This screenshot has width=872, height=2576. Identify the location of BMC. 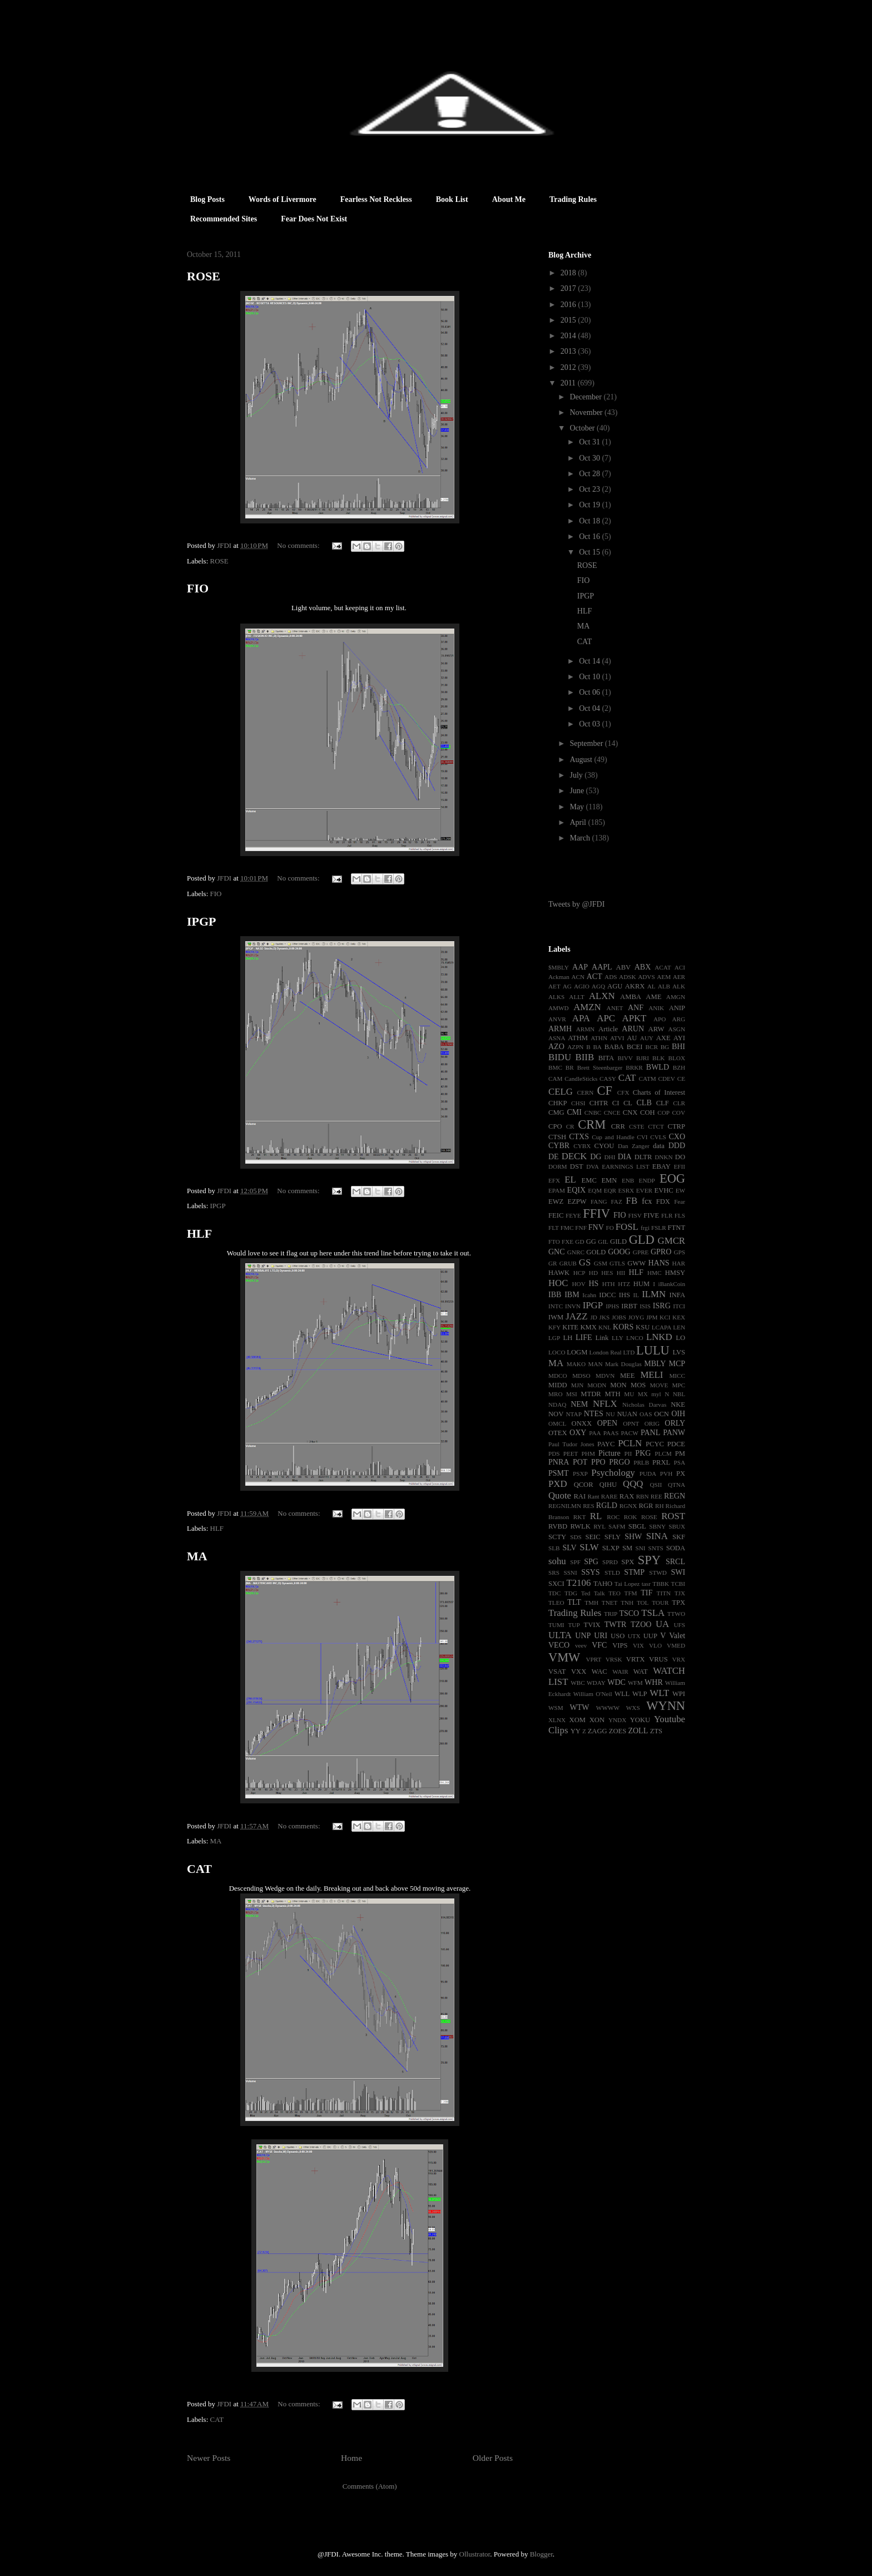
(555, 1067).